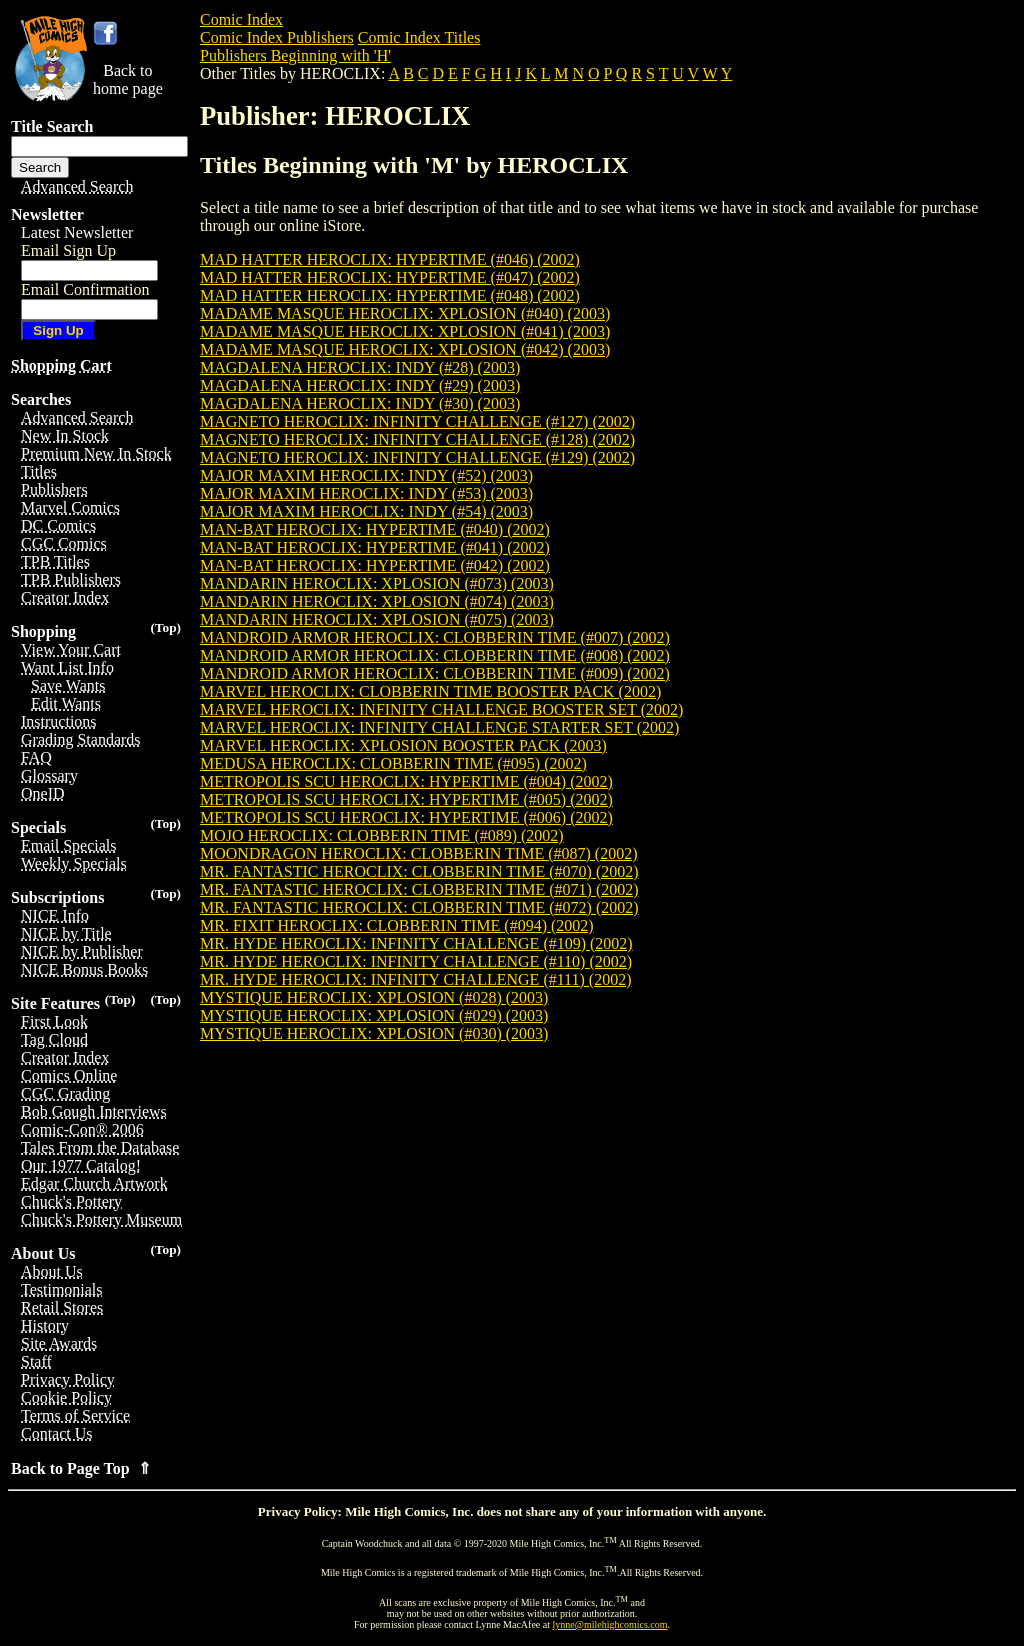 This screenshot has width=1024, height=1646. I want to click on MADAME MASQUE HEROCLIX: XPLOSION (#040) (2003), so click(405, 313).